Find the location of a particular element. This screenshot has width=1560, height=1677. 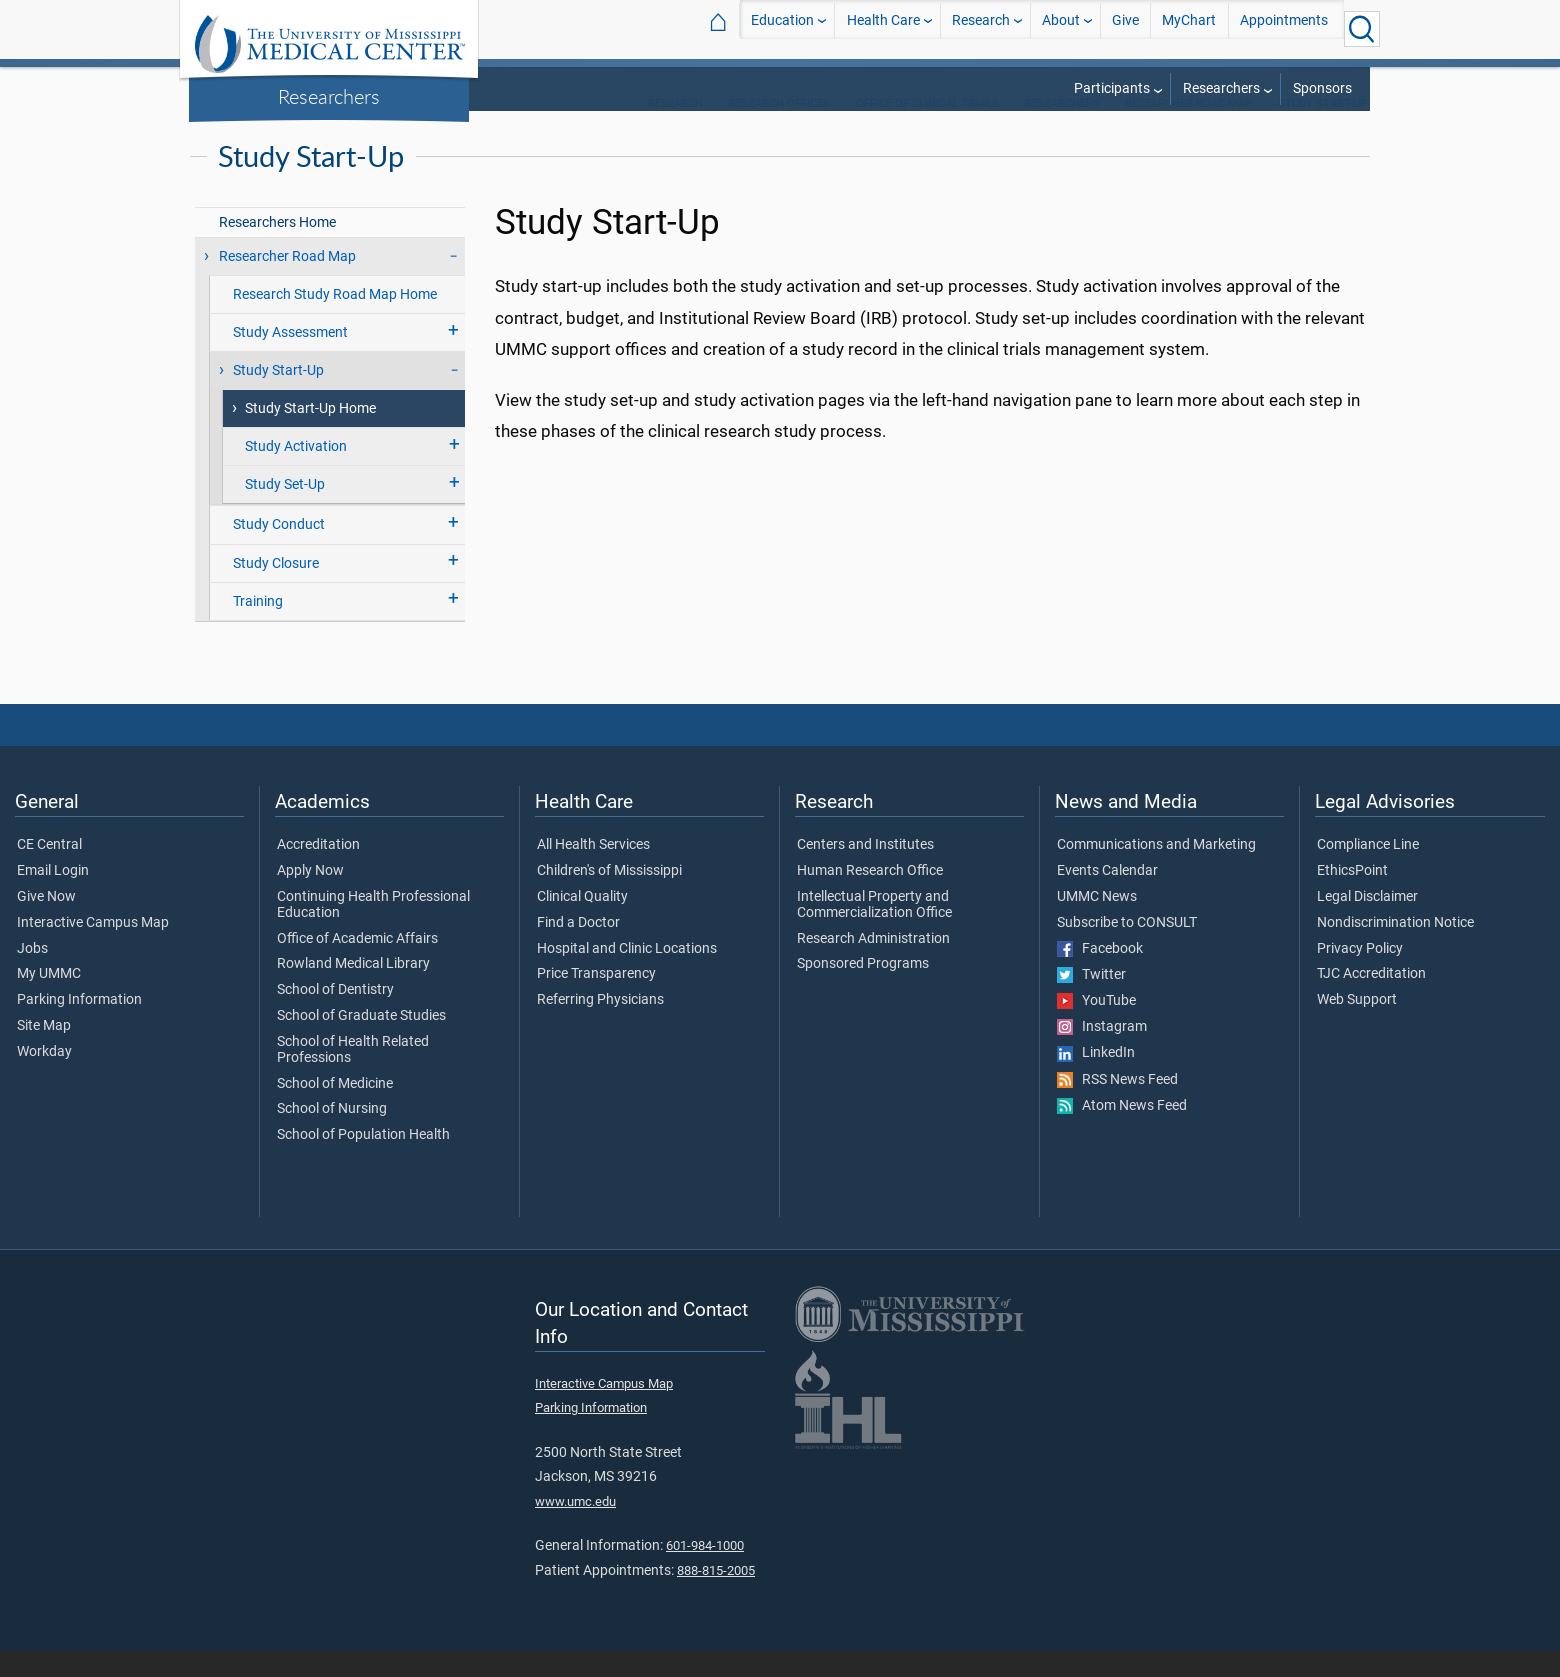

Hospital and Clinic Locations is located at coordinates (627, 975).